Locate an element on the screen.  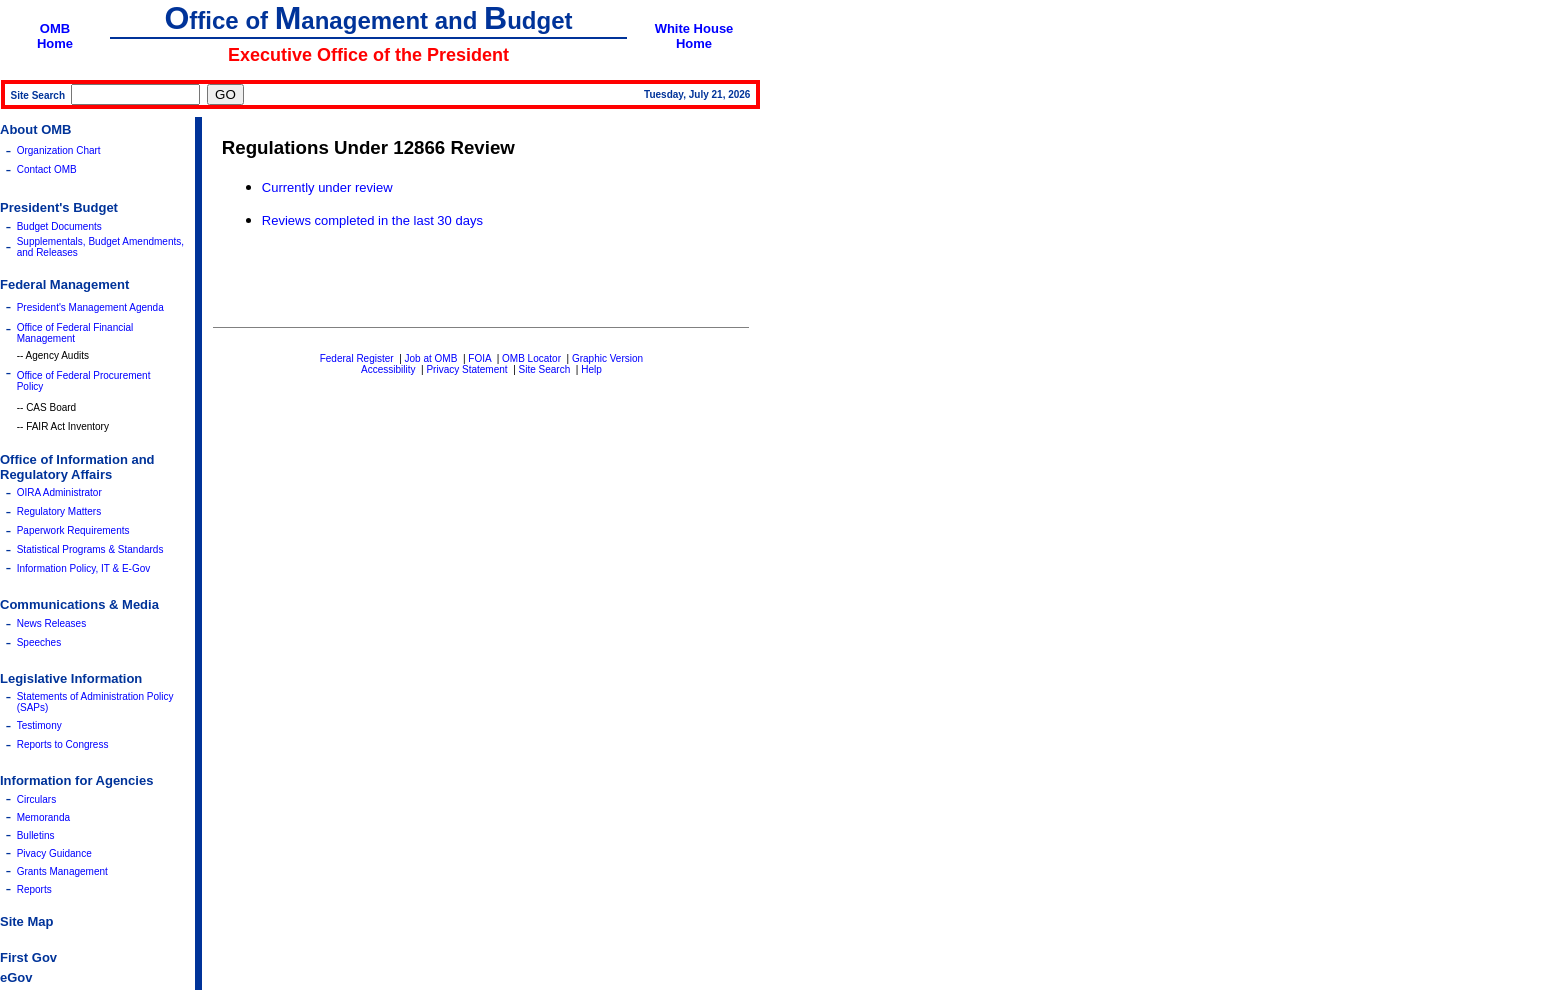
Pivacy Guidance is located at coordinates (54, 853).